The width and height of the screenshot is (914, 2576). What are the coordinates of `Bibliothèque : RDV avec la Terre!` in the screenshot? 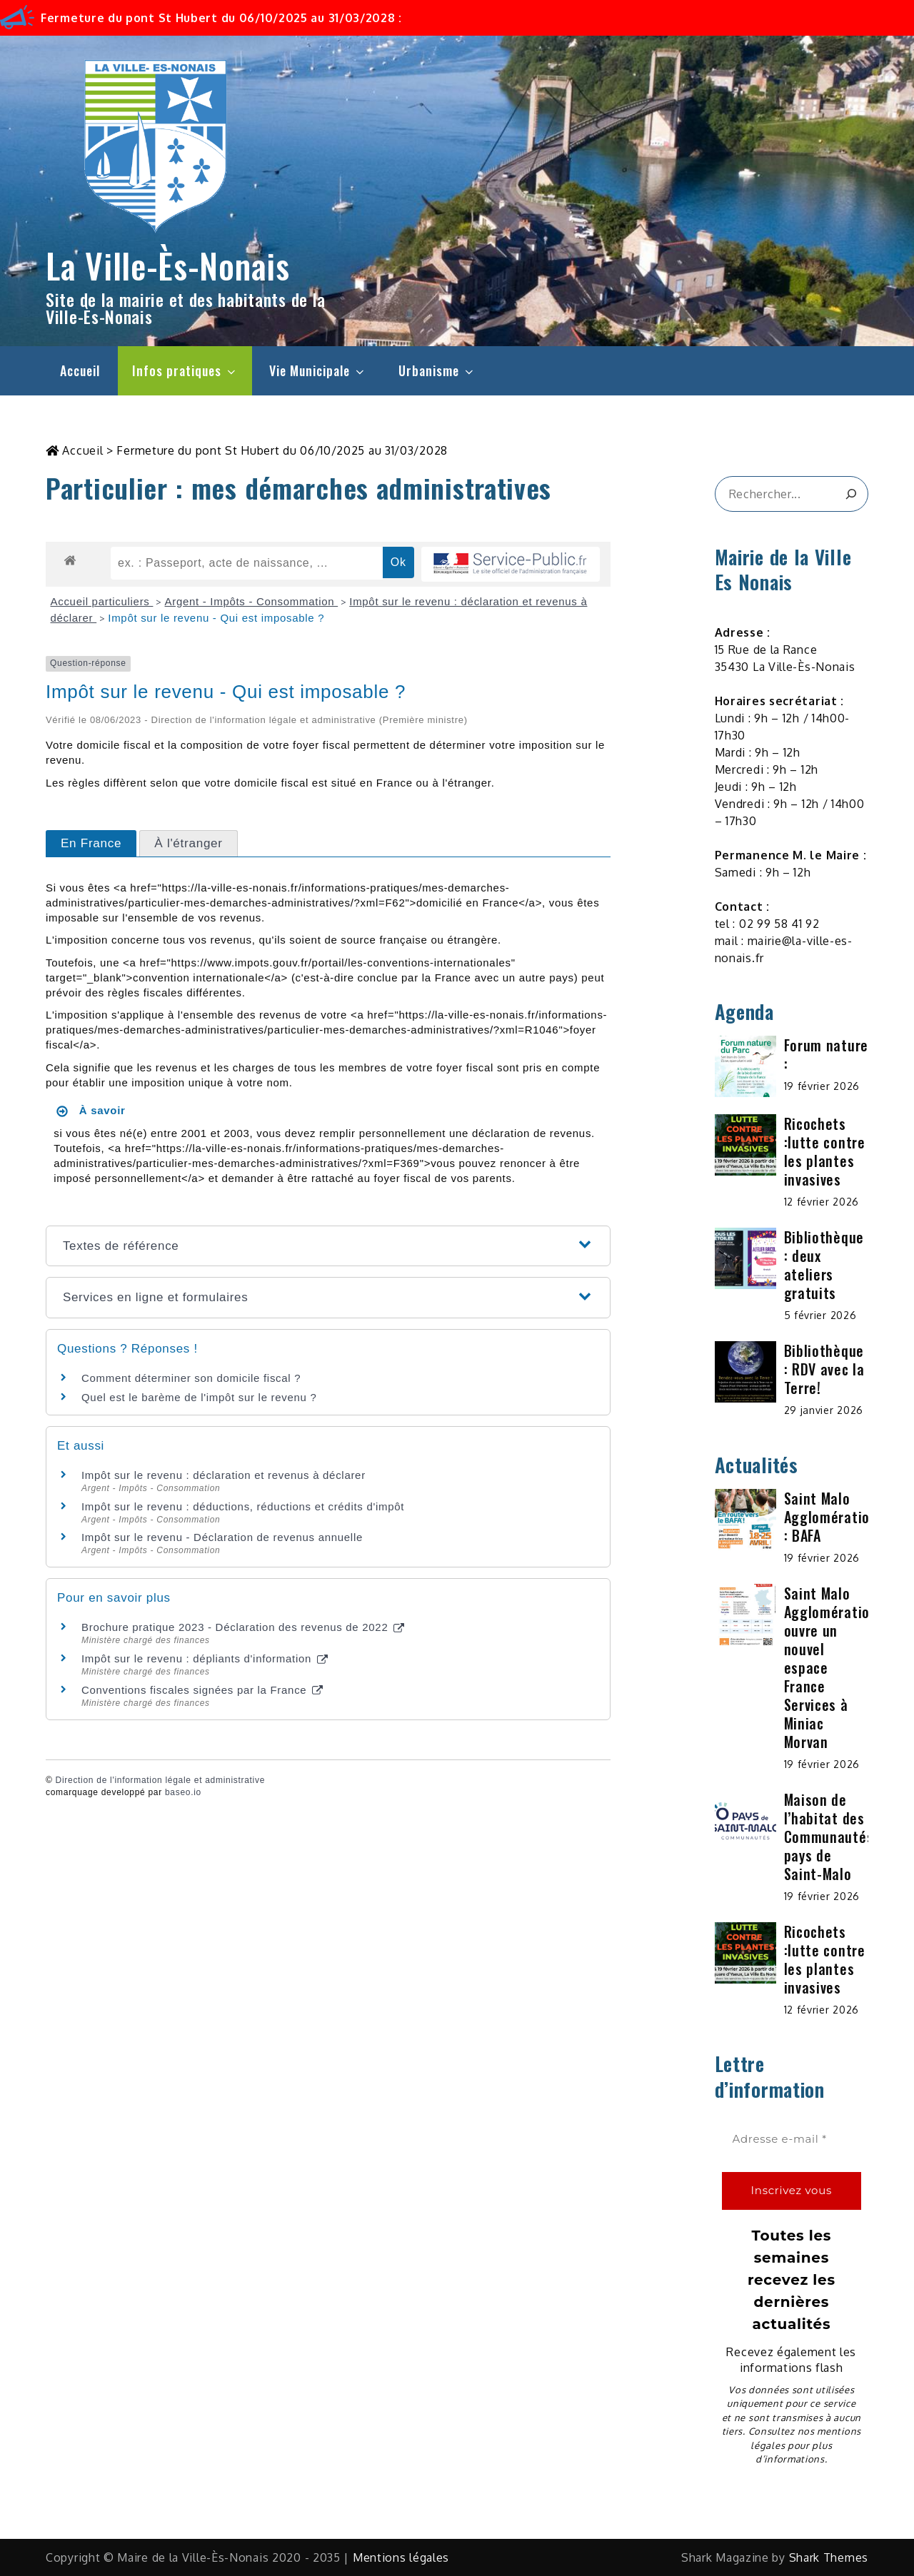 It's located at (824, 1369).